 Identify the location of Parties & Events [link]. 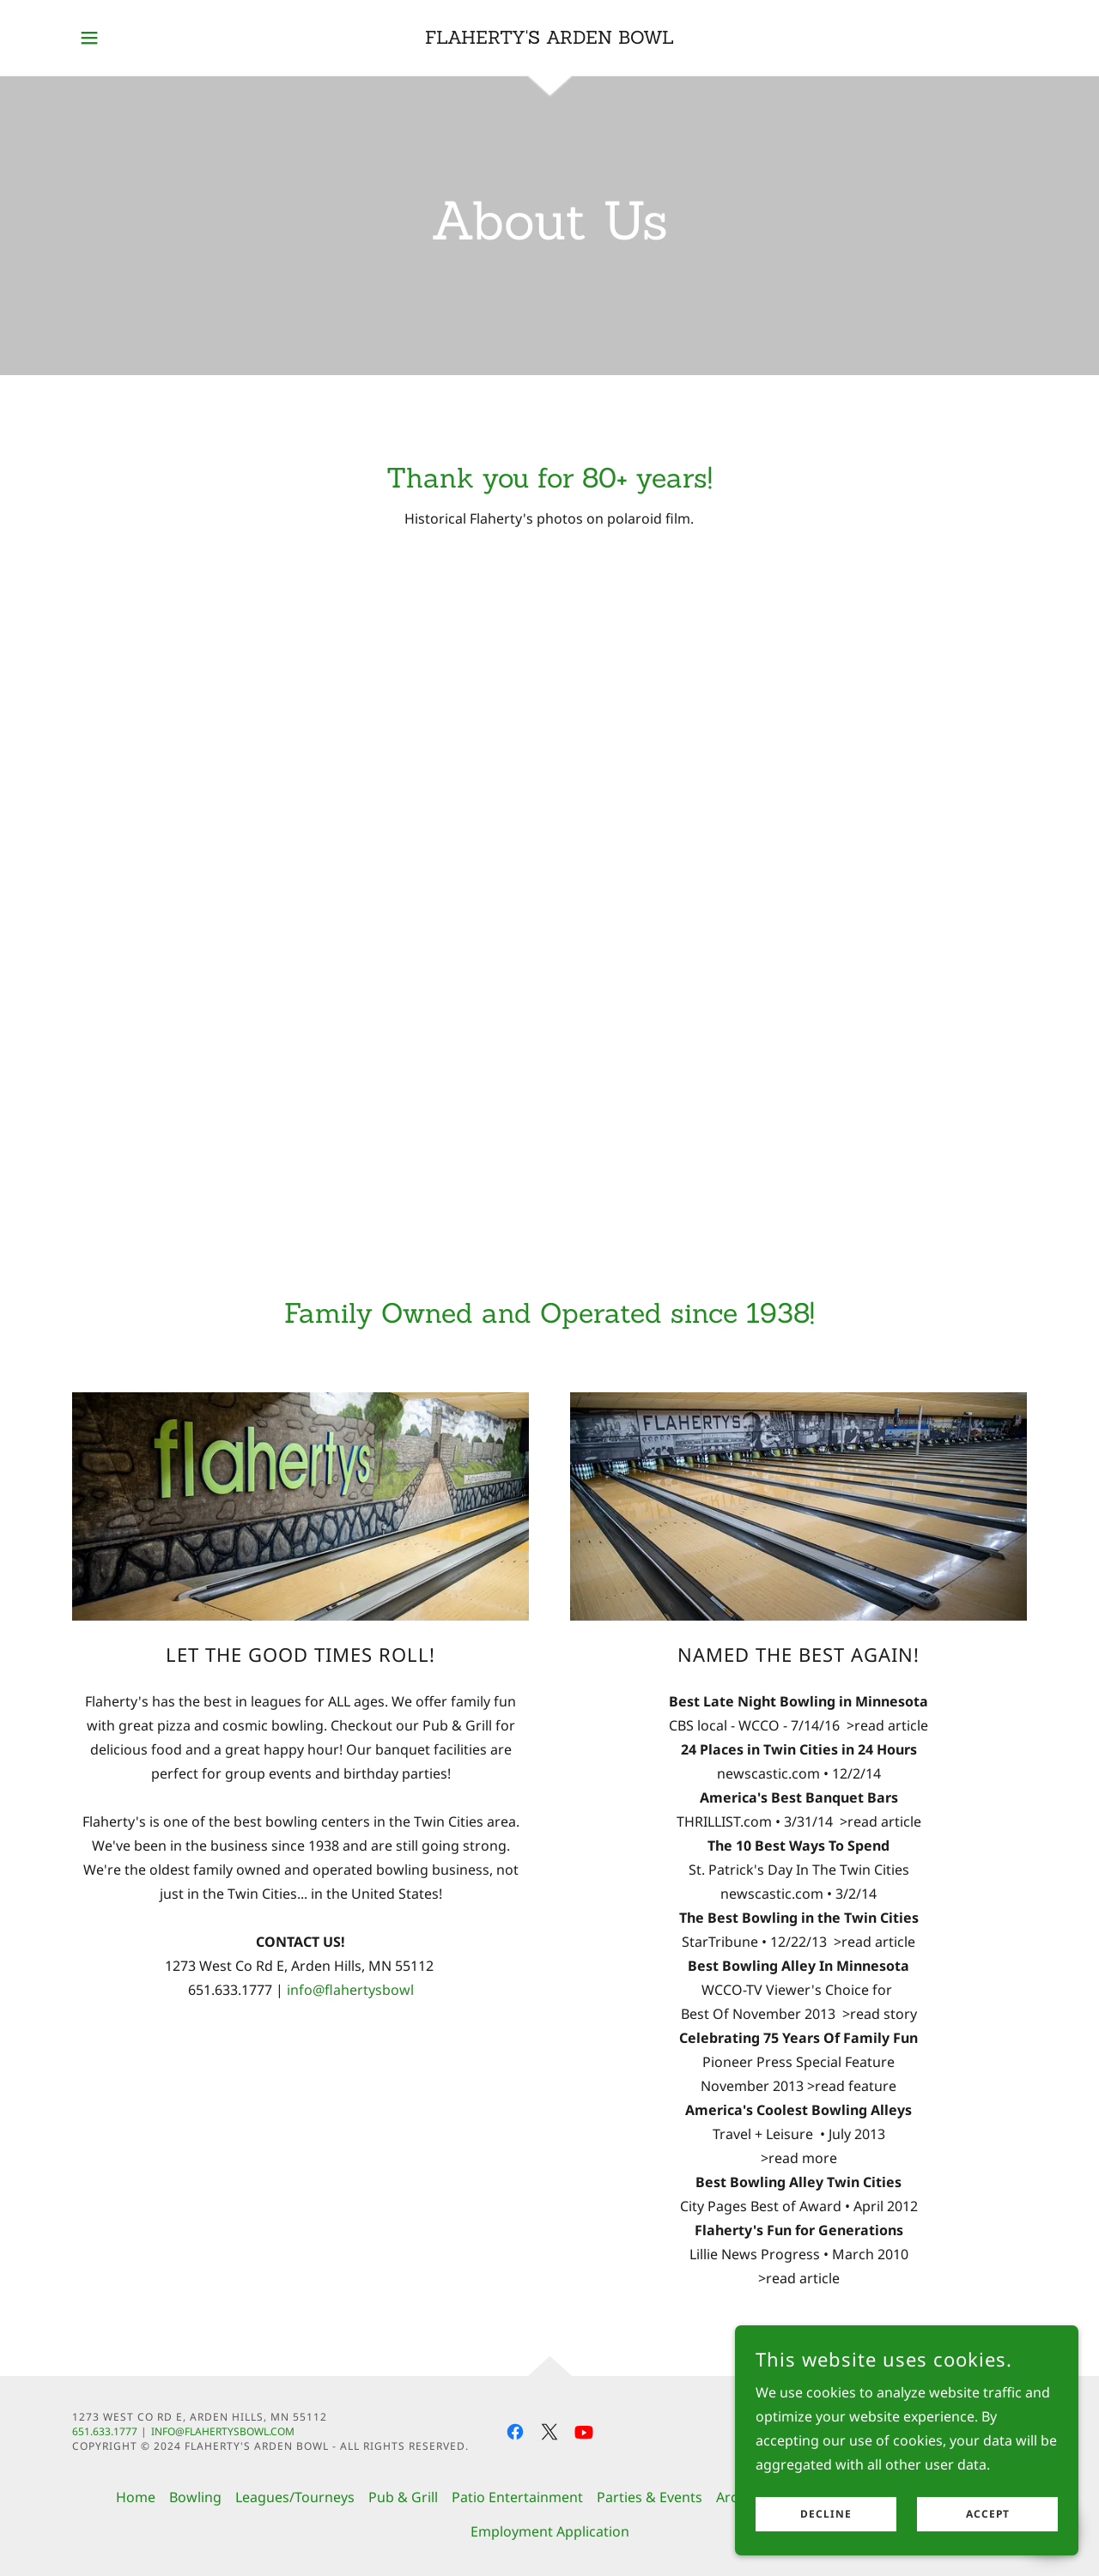
(649, 2497).